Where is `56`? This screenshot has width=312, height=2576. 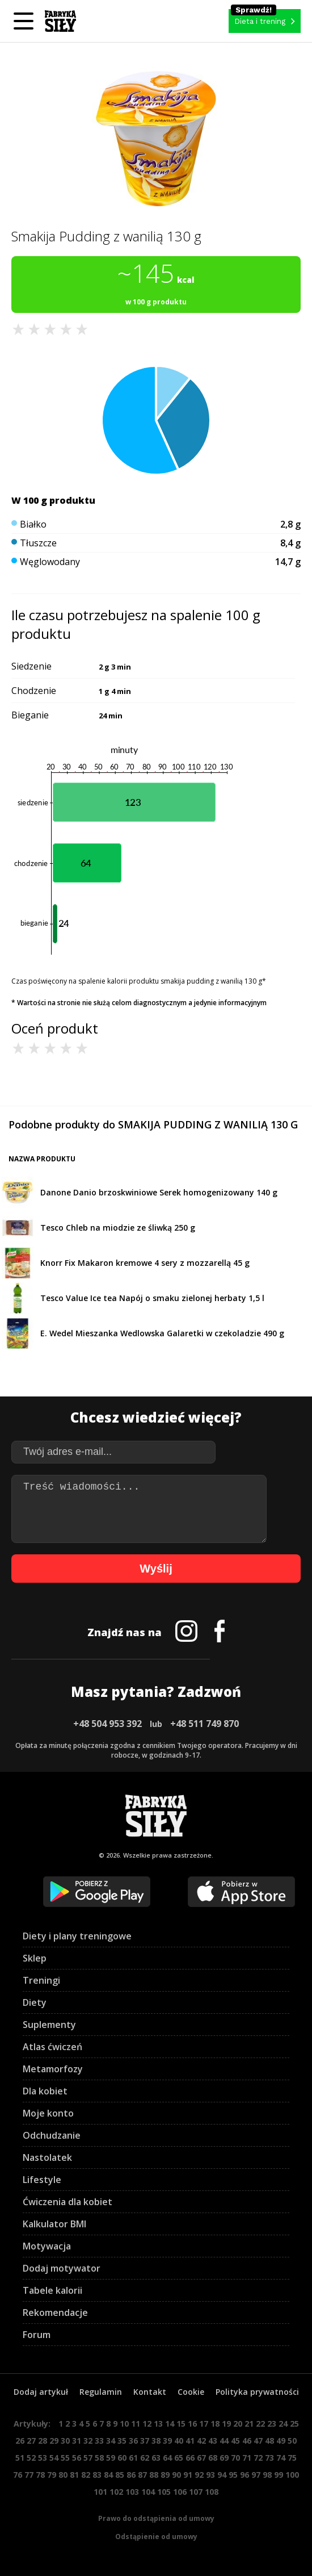 56 is located at coordinates (76, 2457).